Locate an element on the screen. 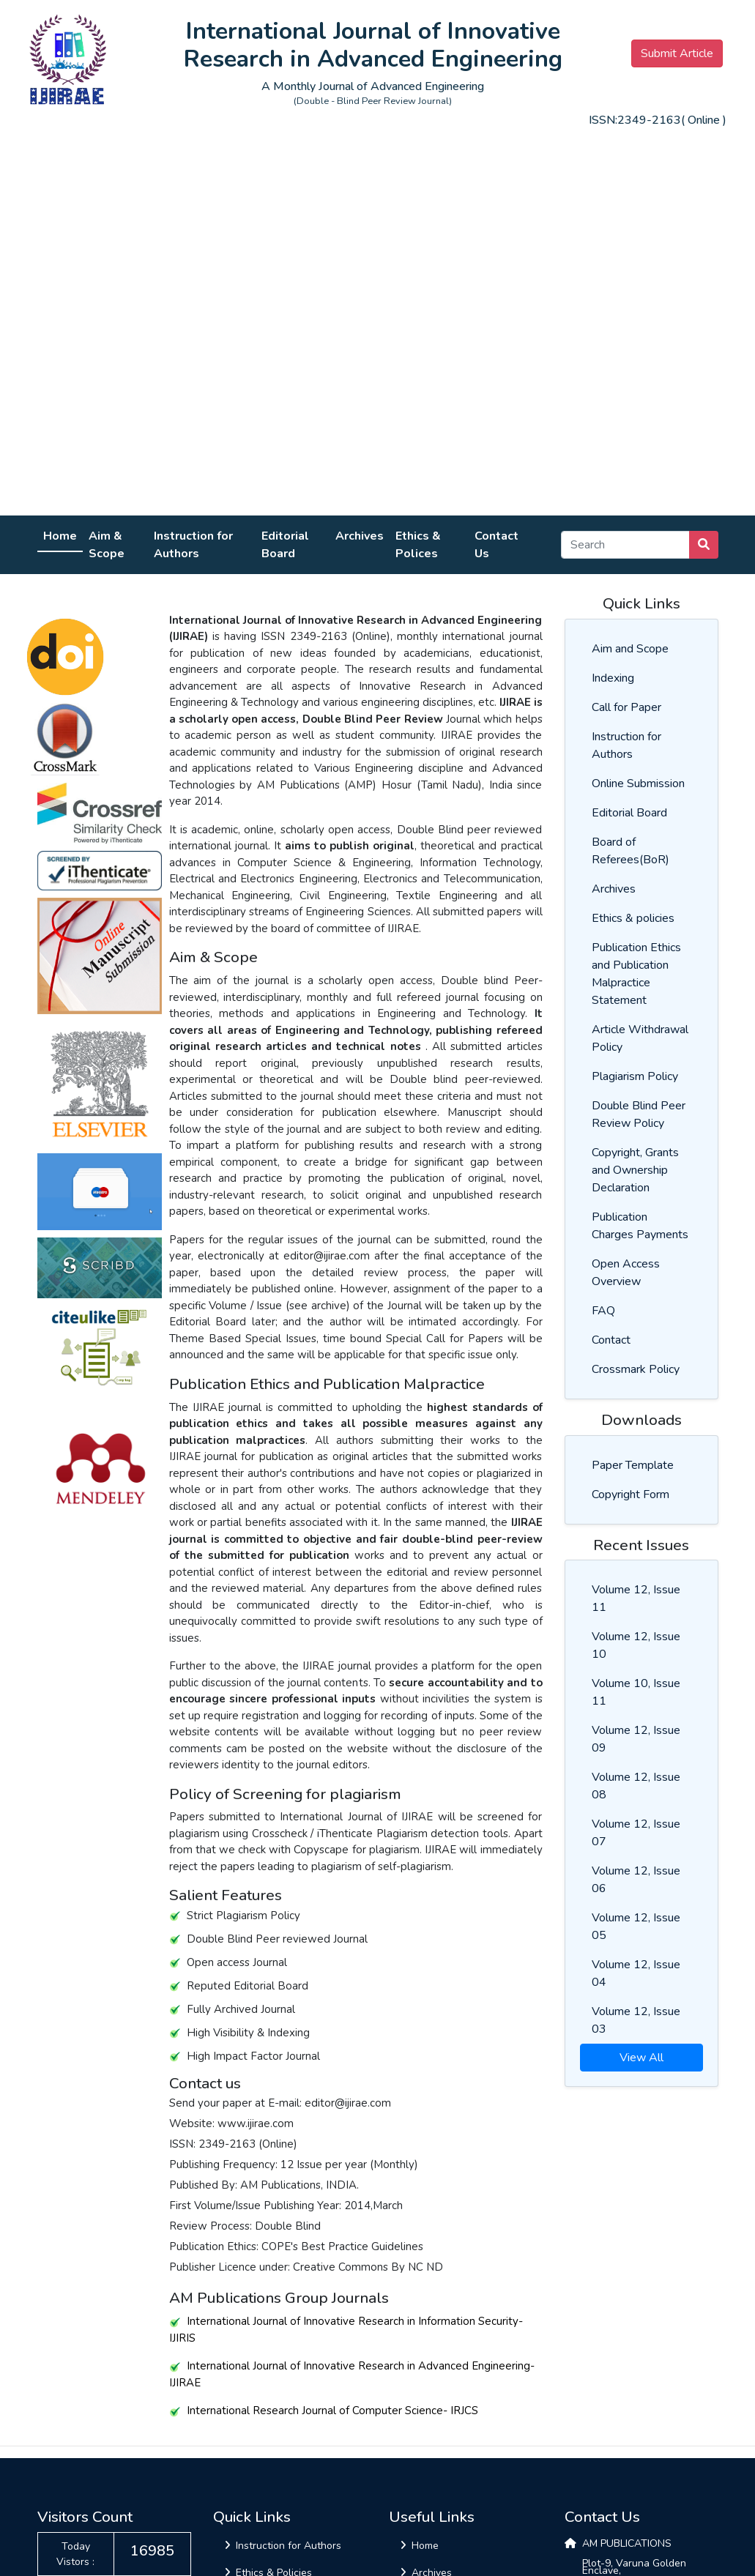 Image resolution: width=755 pixels, height=2576 pixels. Copyright, Grants and Ownership Declaration is located at coordinates (635, 1170).